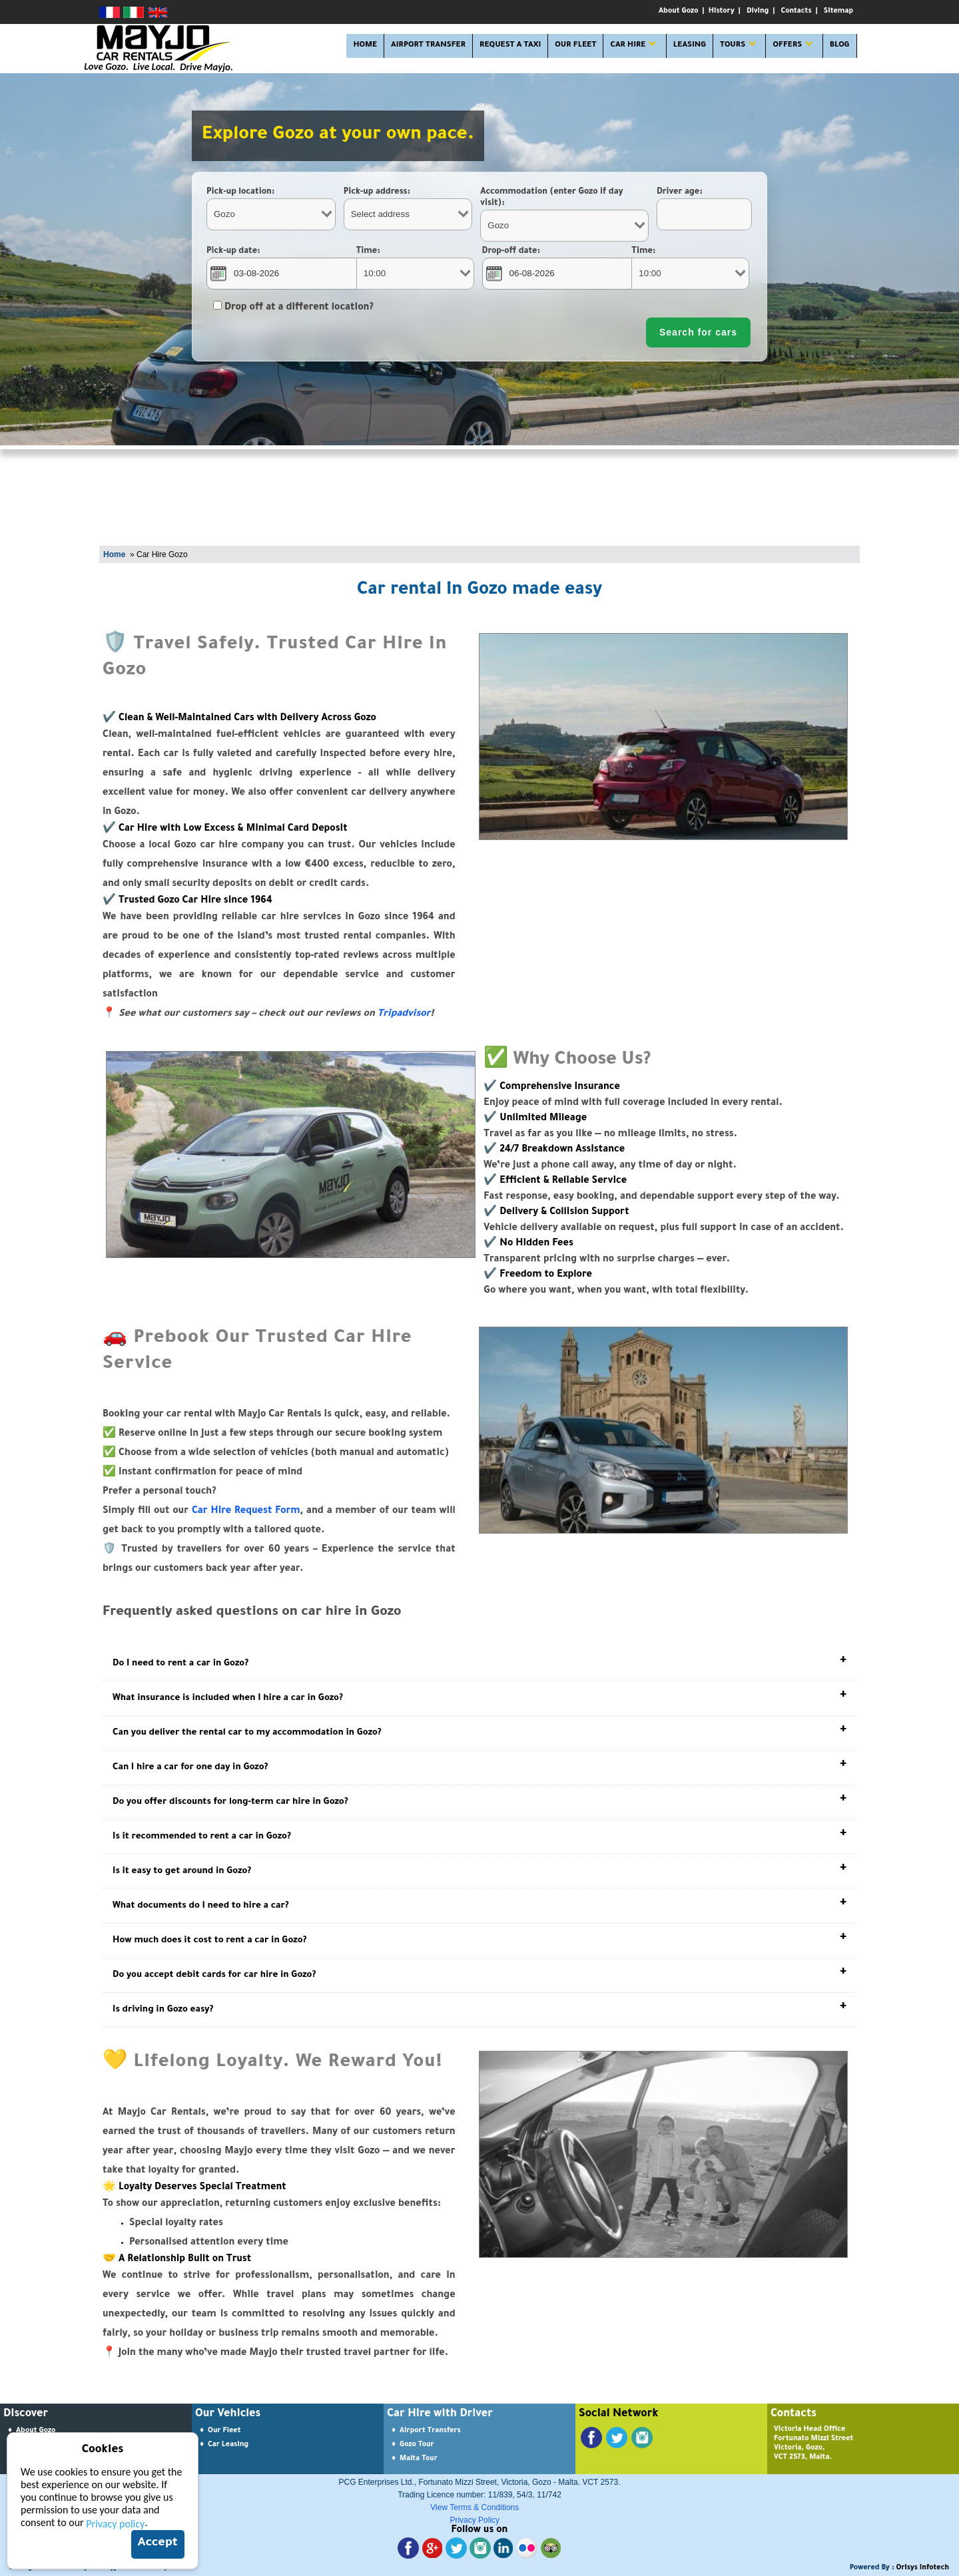 The width and height of the screenshot is (959, 2576). What do you see at coordinates (246, 1511) in the screenshot?
I see `Car Hire Request Form` at bounding box center [246, 1511].